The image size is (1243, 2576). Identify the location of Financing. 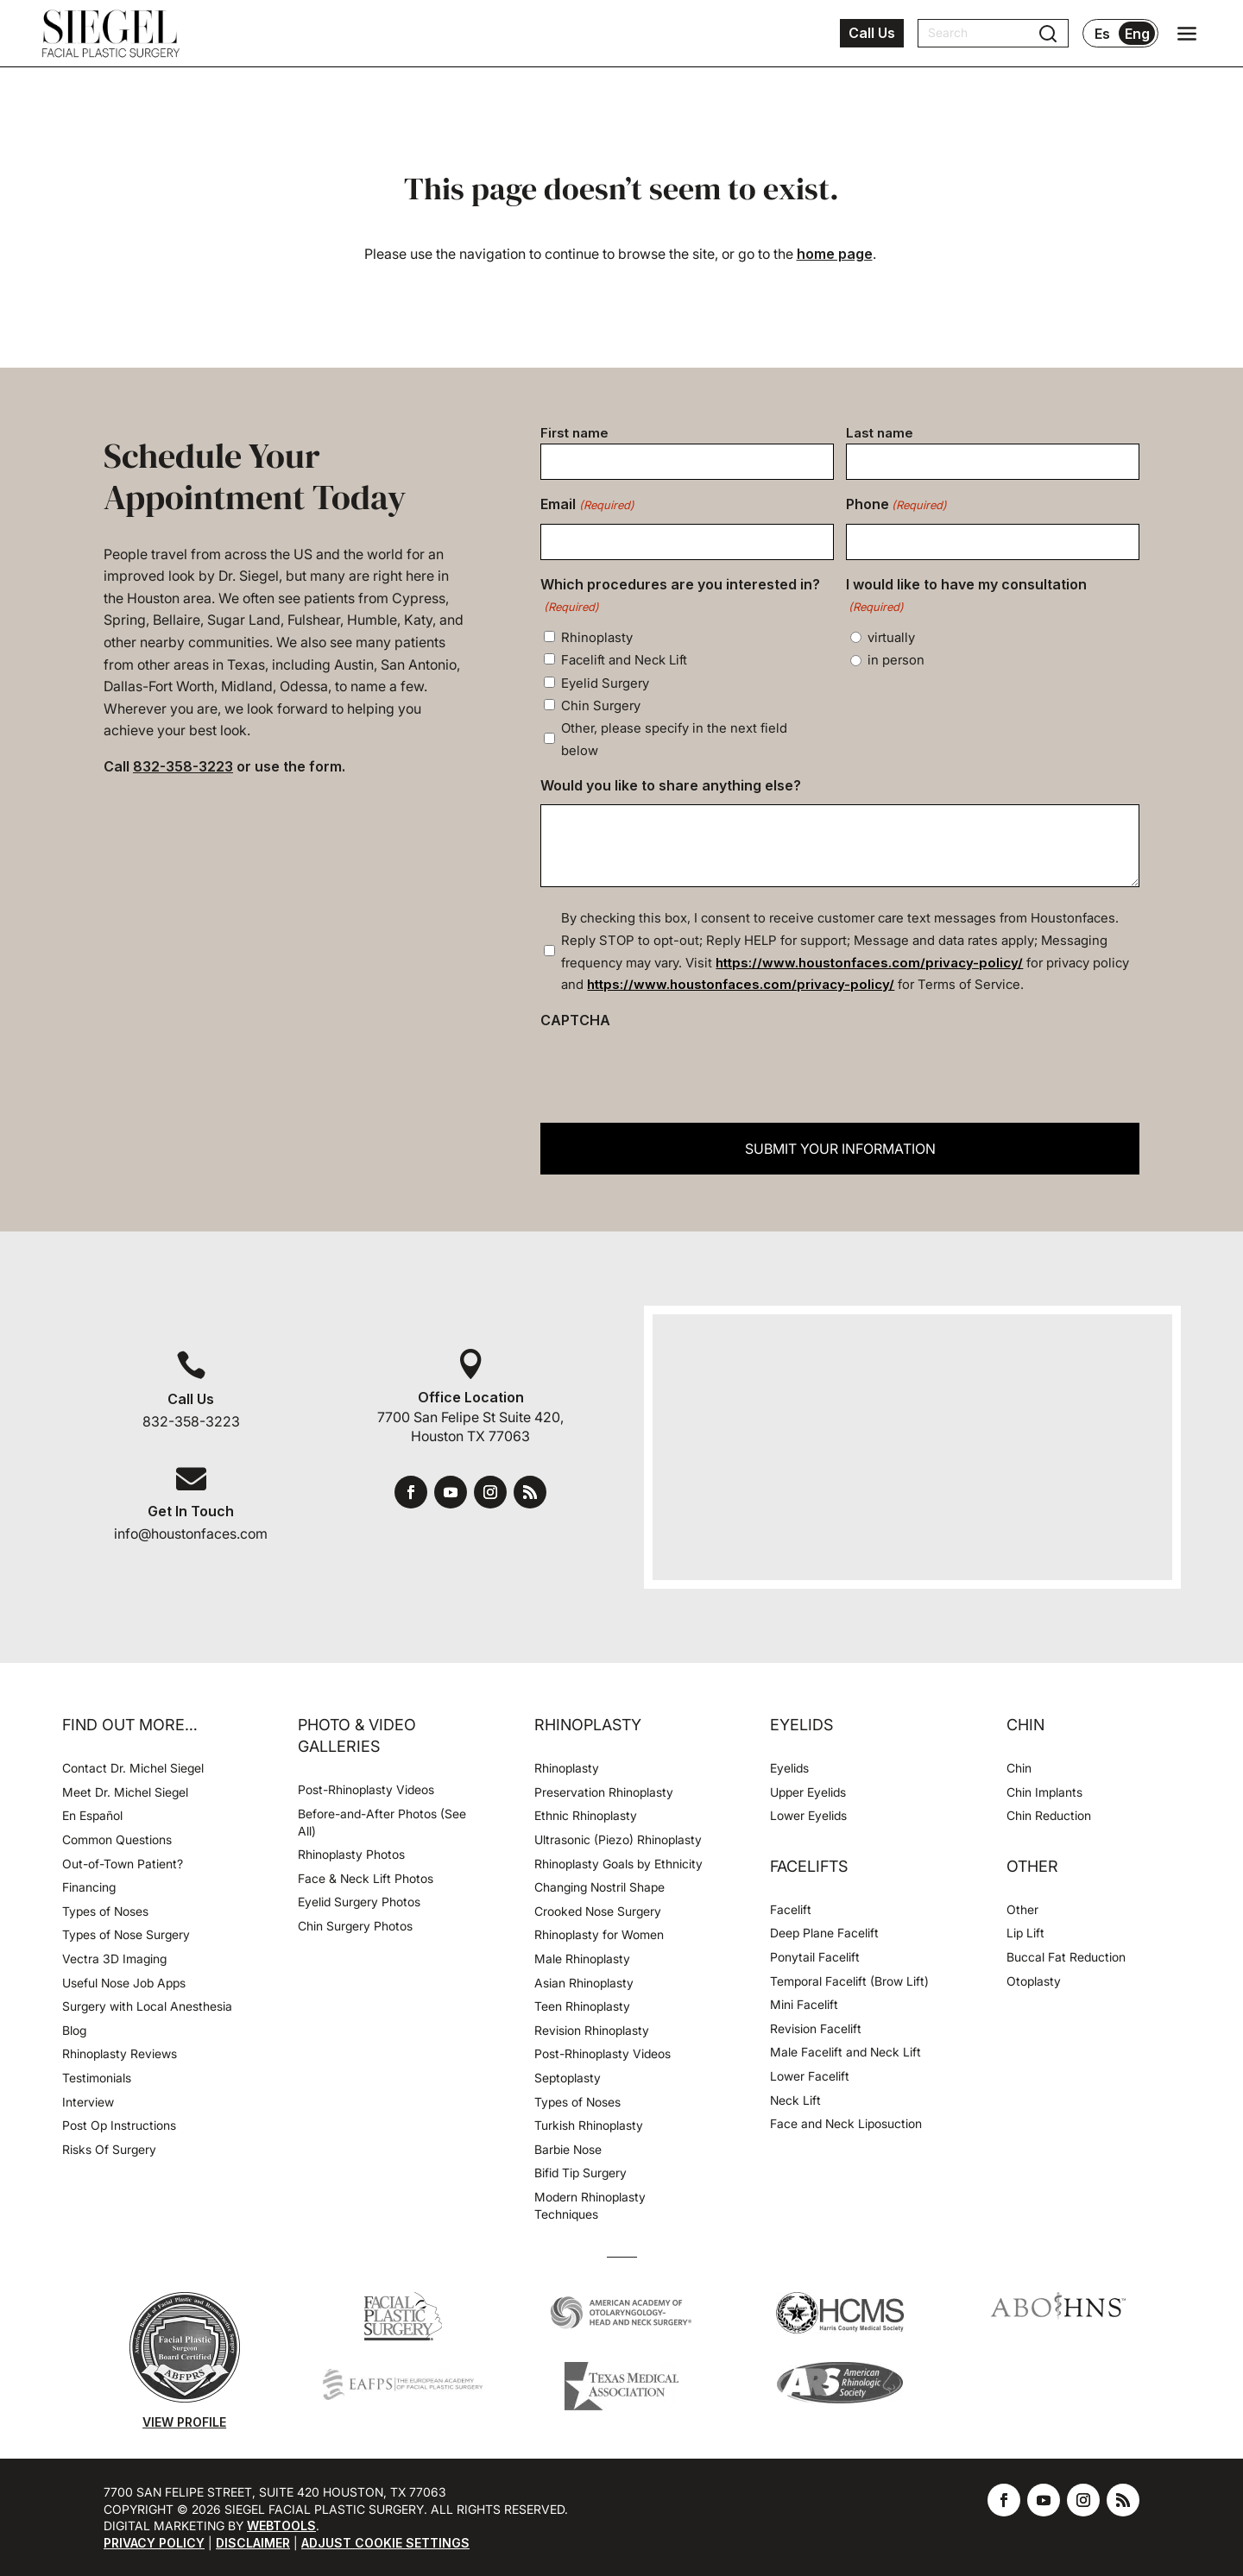
(89, 1887).